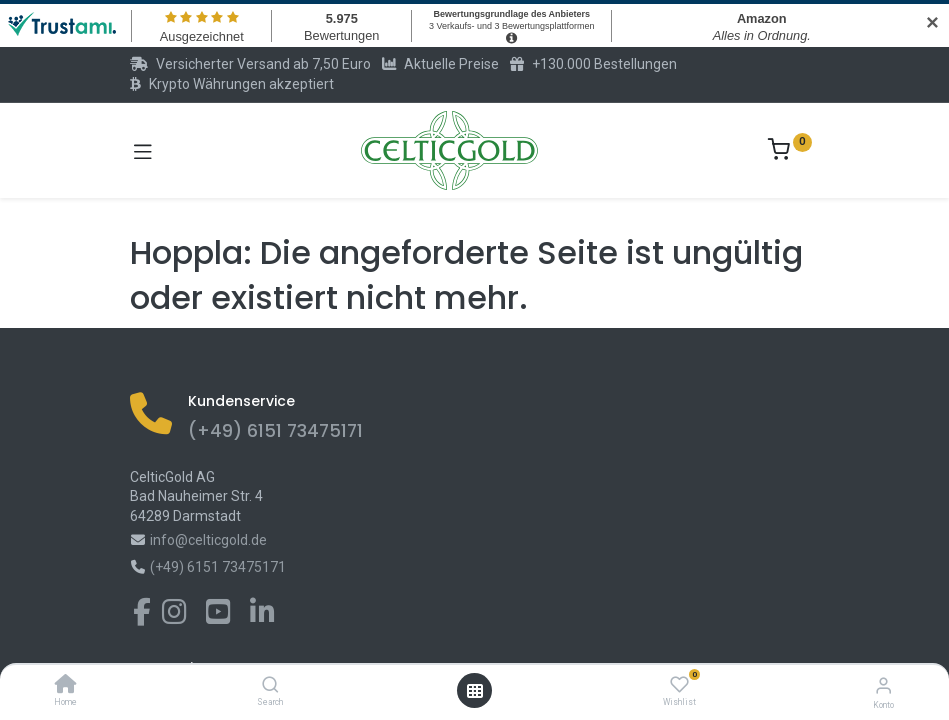  I want to click on [Konto-Informationen], so click(883, 685).